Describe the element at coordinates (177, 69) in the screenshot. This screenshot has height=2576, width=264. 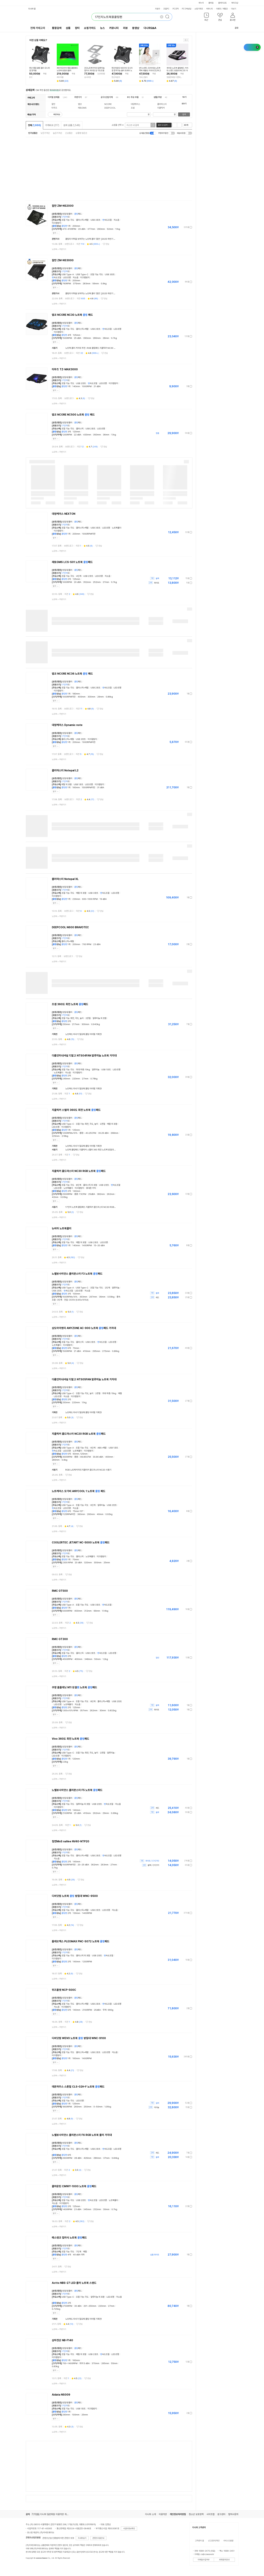
I see `게이밍 노트북 쿨링패드 거치대 스탠드 받침대 NC30 아이패드 태블릿거치대` at that location.